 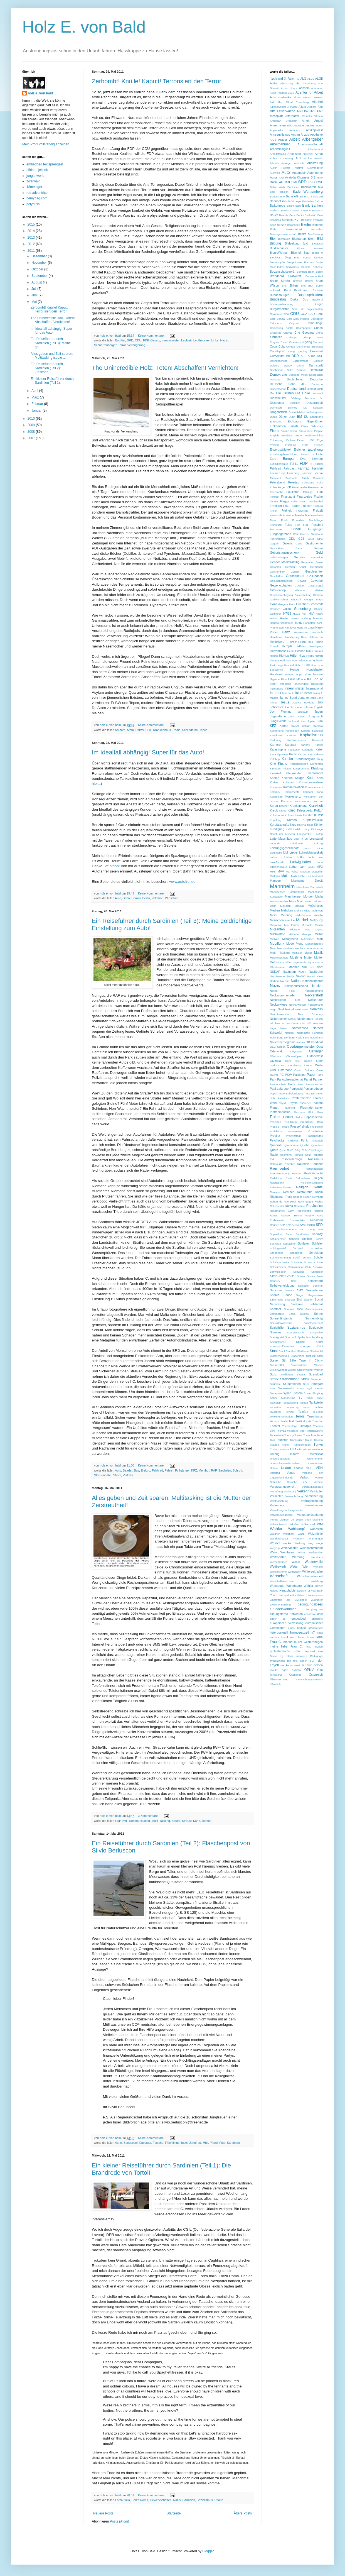 What do you see at coordinates (297, 952) in the screenshot?
I see `Multikulti` at bounding box center [297, 952].